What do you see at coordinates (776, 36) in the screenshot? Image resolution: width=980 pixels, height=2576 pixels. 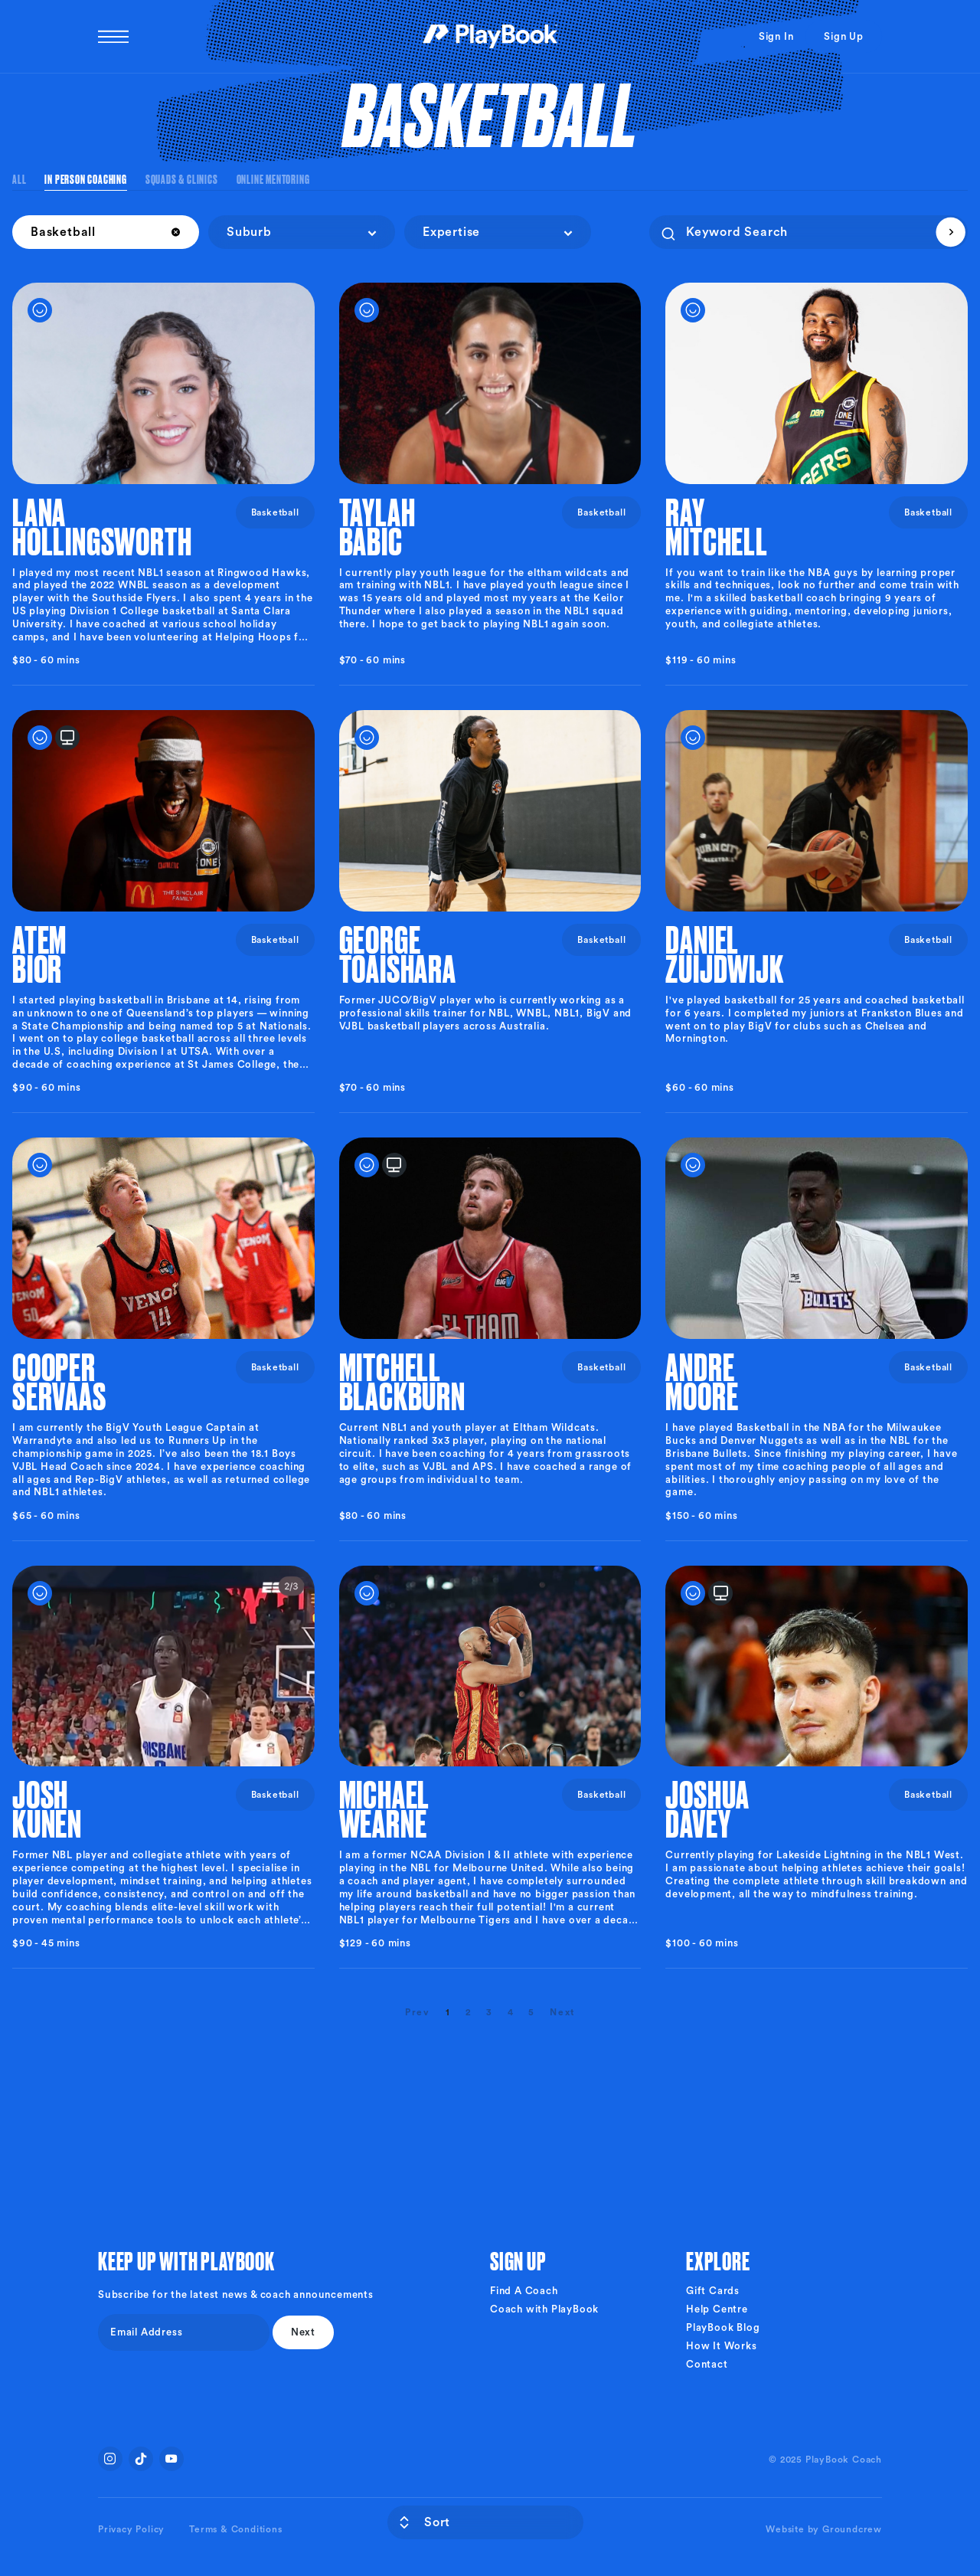 I see `Sign In` at bounding box center [776, 36].